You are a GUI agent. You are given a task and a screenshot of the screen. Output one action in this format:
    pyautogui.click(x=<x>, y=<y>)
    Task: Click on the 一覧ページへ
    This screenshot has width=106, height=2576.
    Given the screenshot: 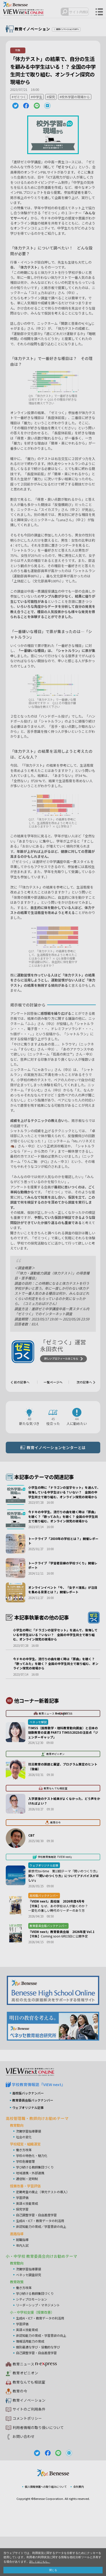 What is the action you would take?
    pyautogui.click(x=53, y=1382)
    